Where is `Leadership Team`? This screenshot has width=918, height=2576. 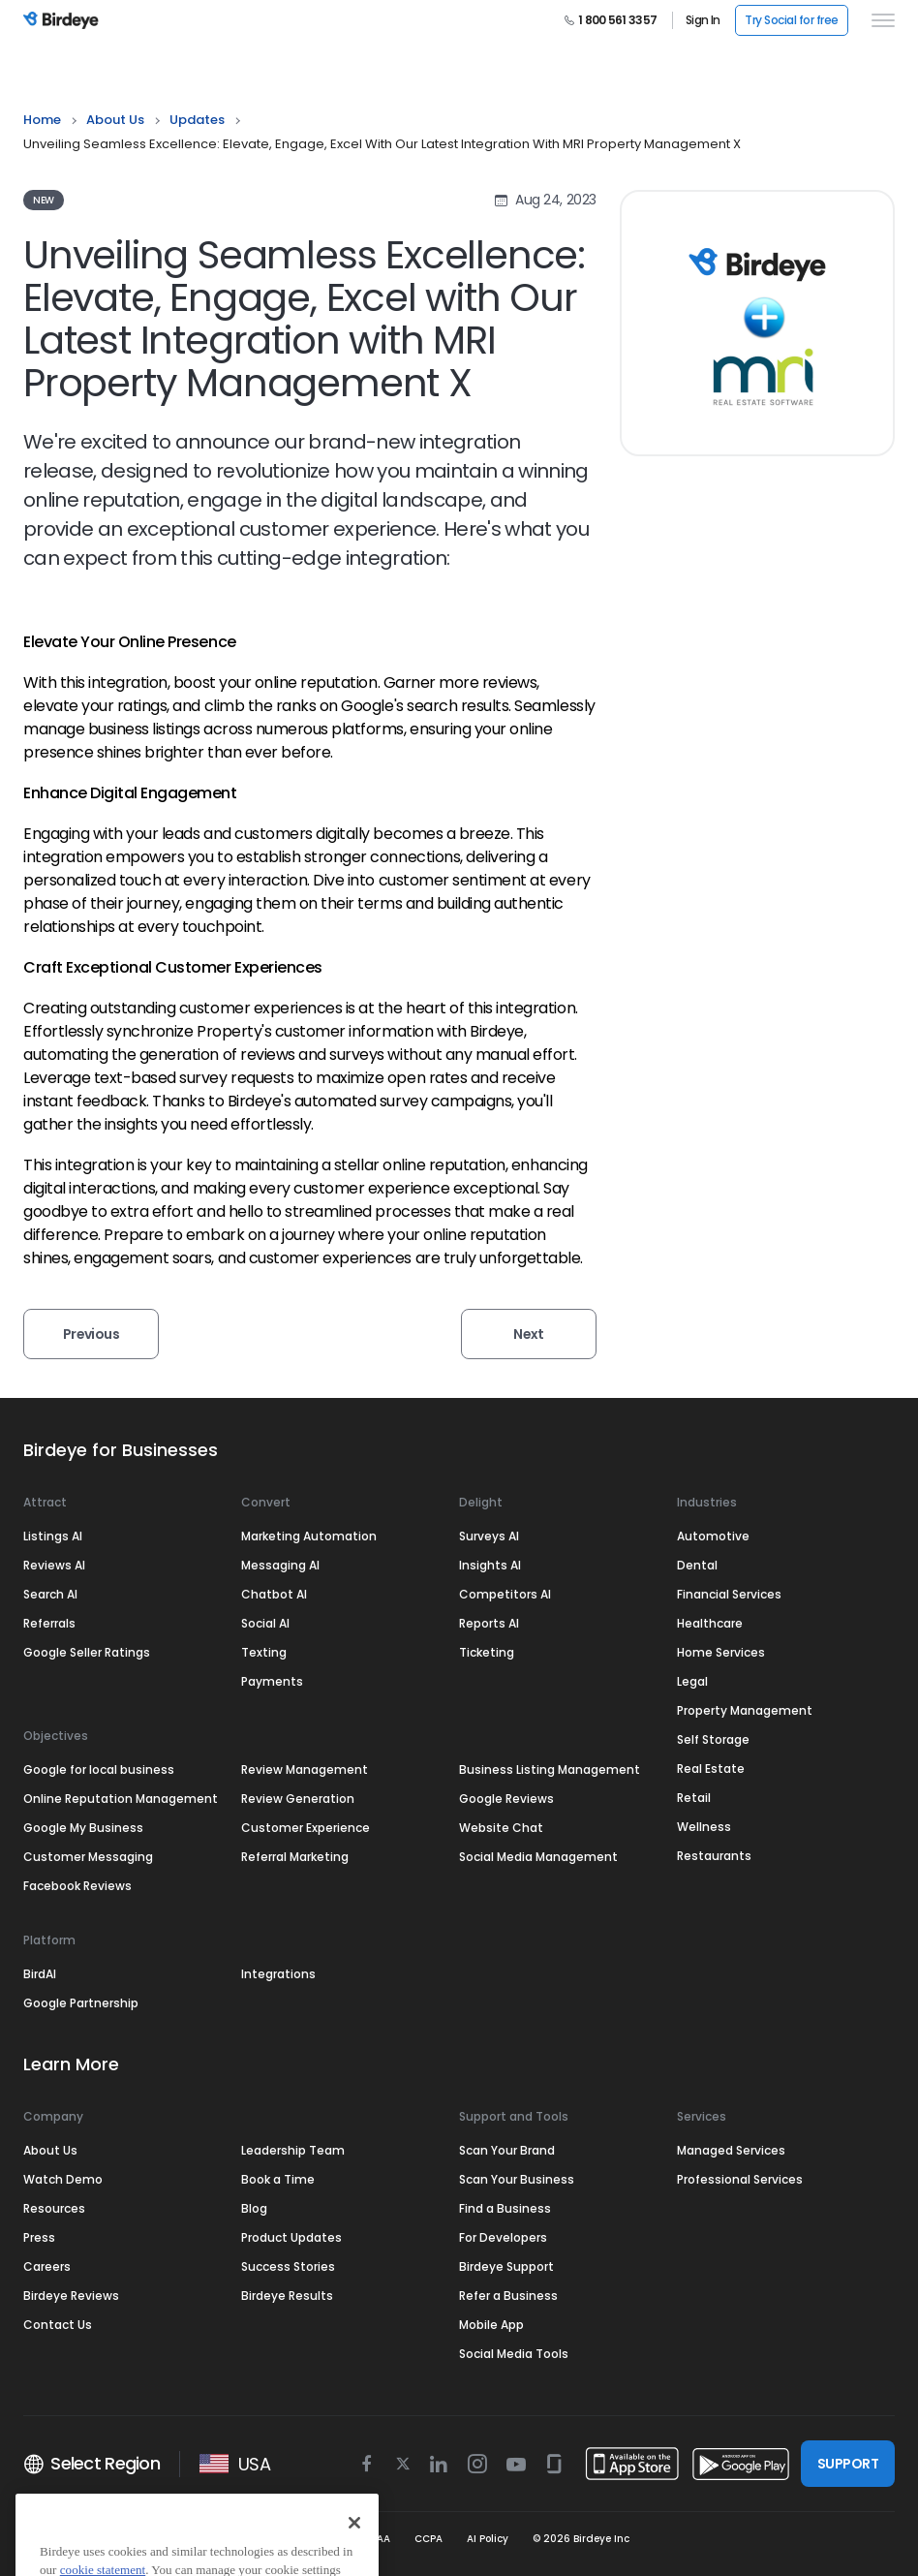 Leadership Team is located at coordinates (293, 2150).